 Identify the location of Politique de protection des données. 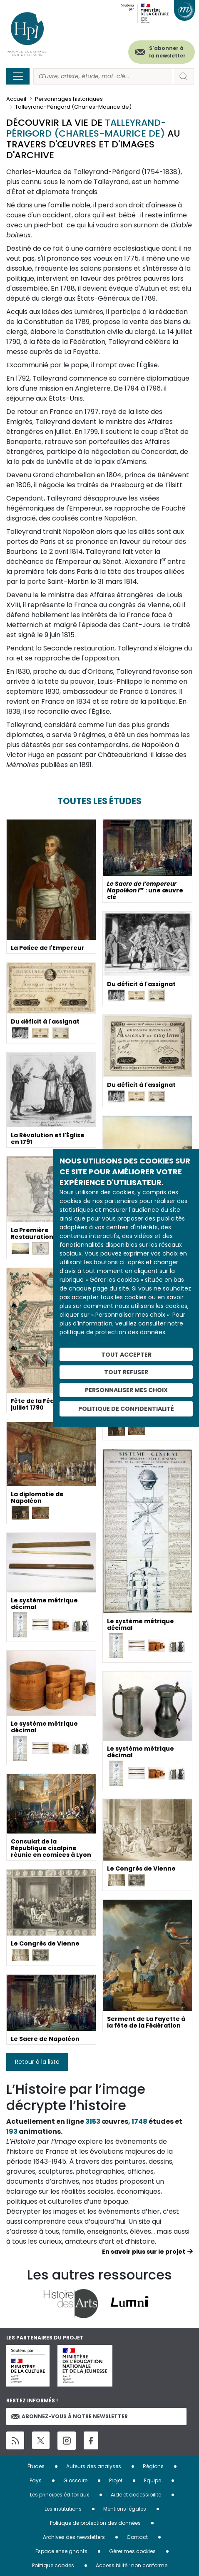
(95, 2522).